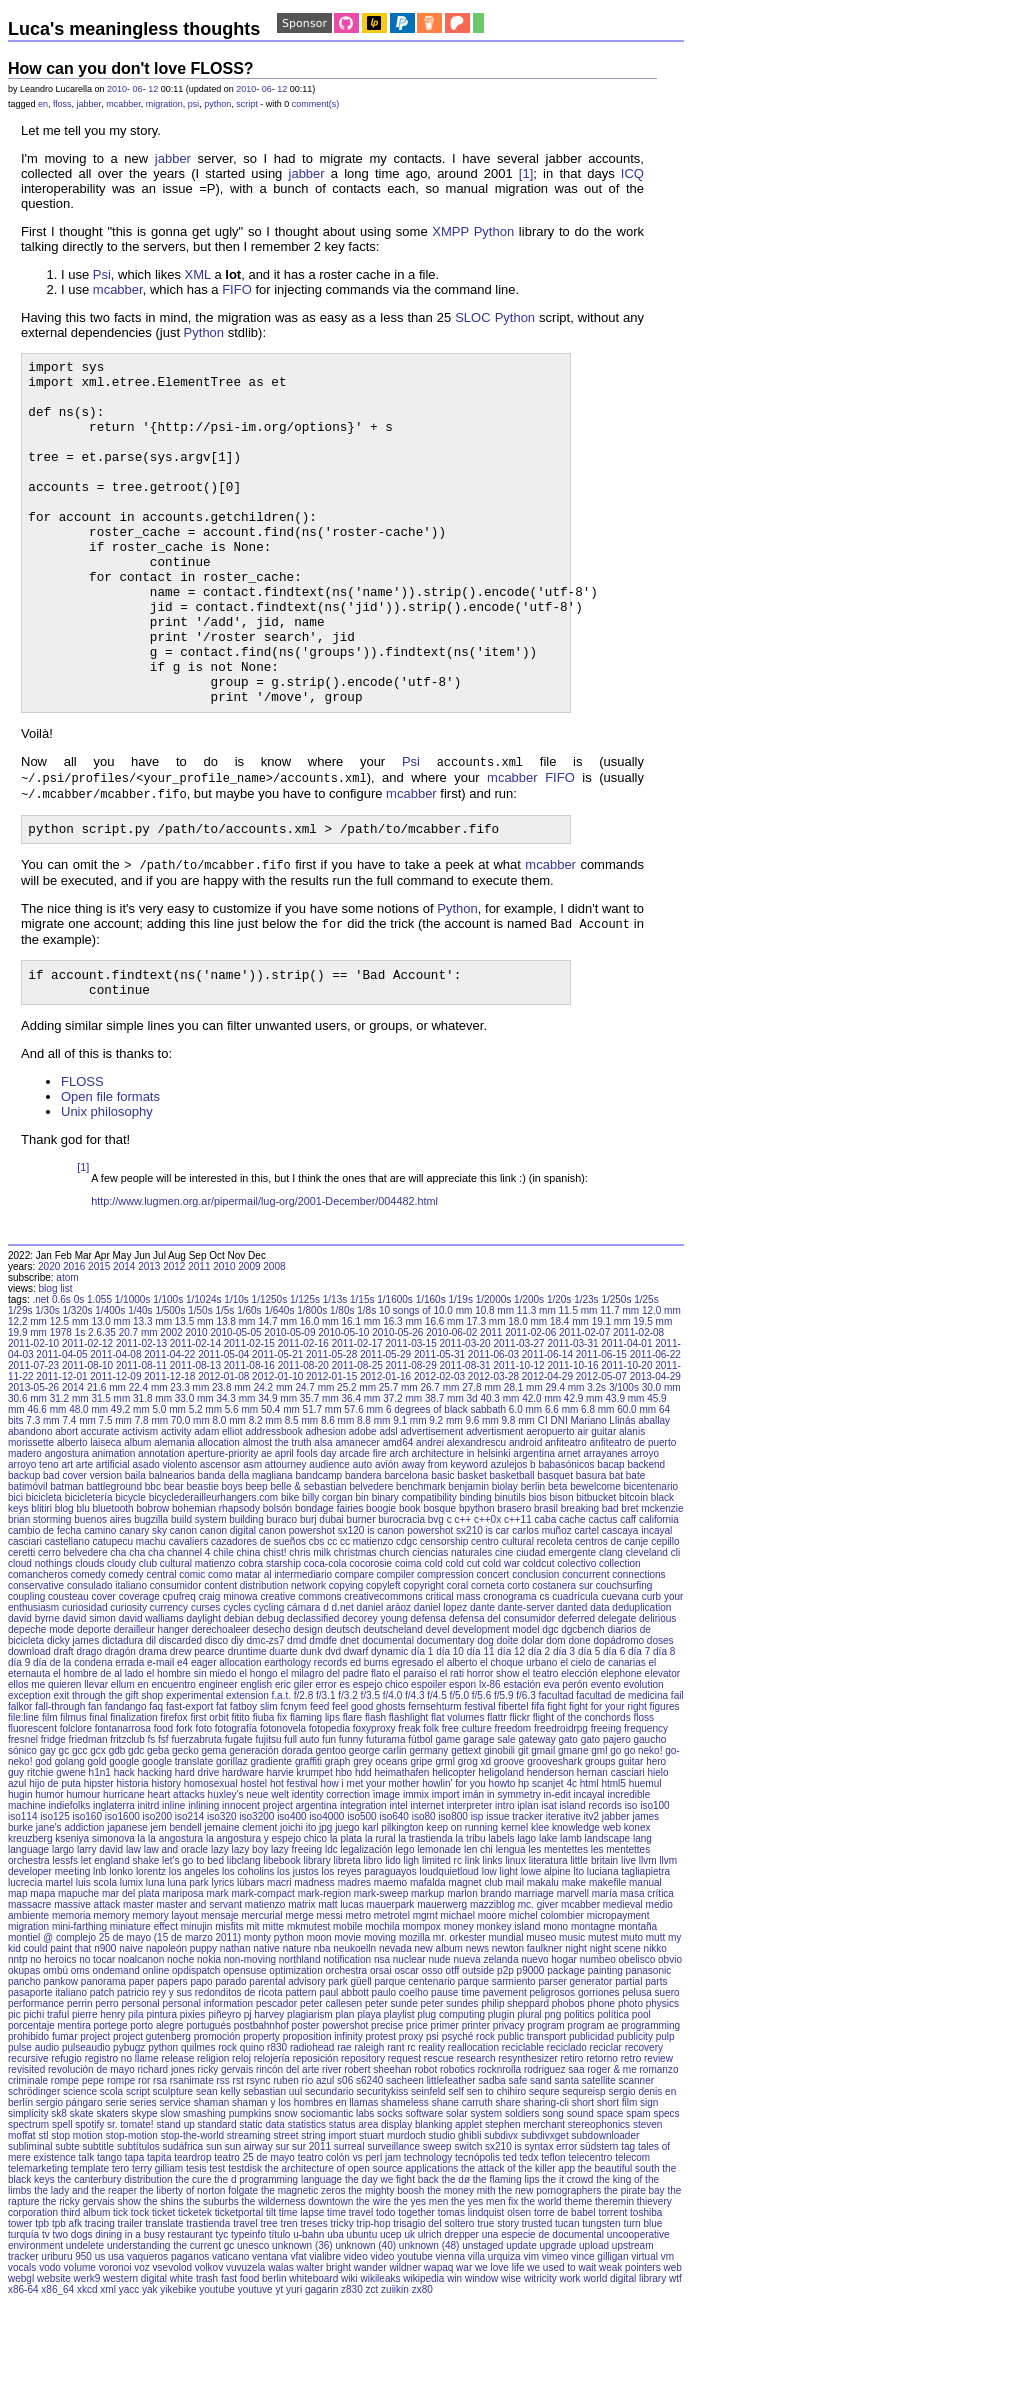 This screenshot has height=2386, width=1024. What do you see at coordinates (388, 1723) in the screenshot?
I see `documental` at bounding box center [388, 1723].